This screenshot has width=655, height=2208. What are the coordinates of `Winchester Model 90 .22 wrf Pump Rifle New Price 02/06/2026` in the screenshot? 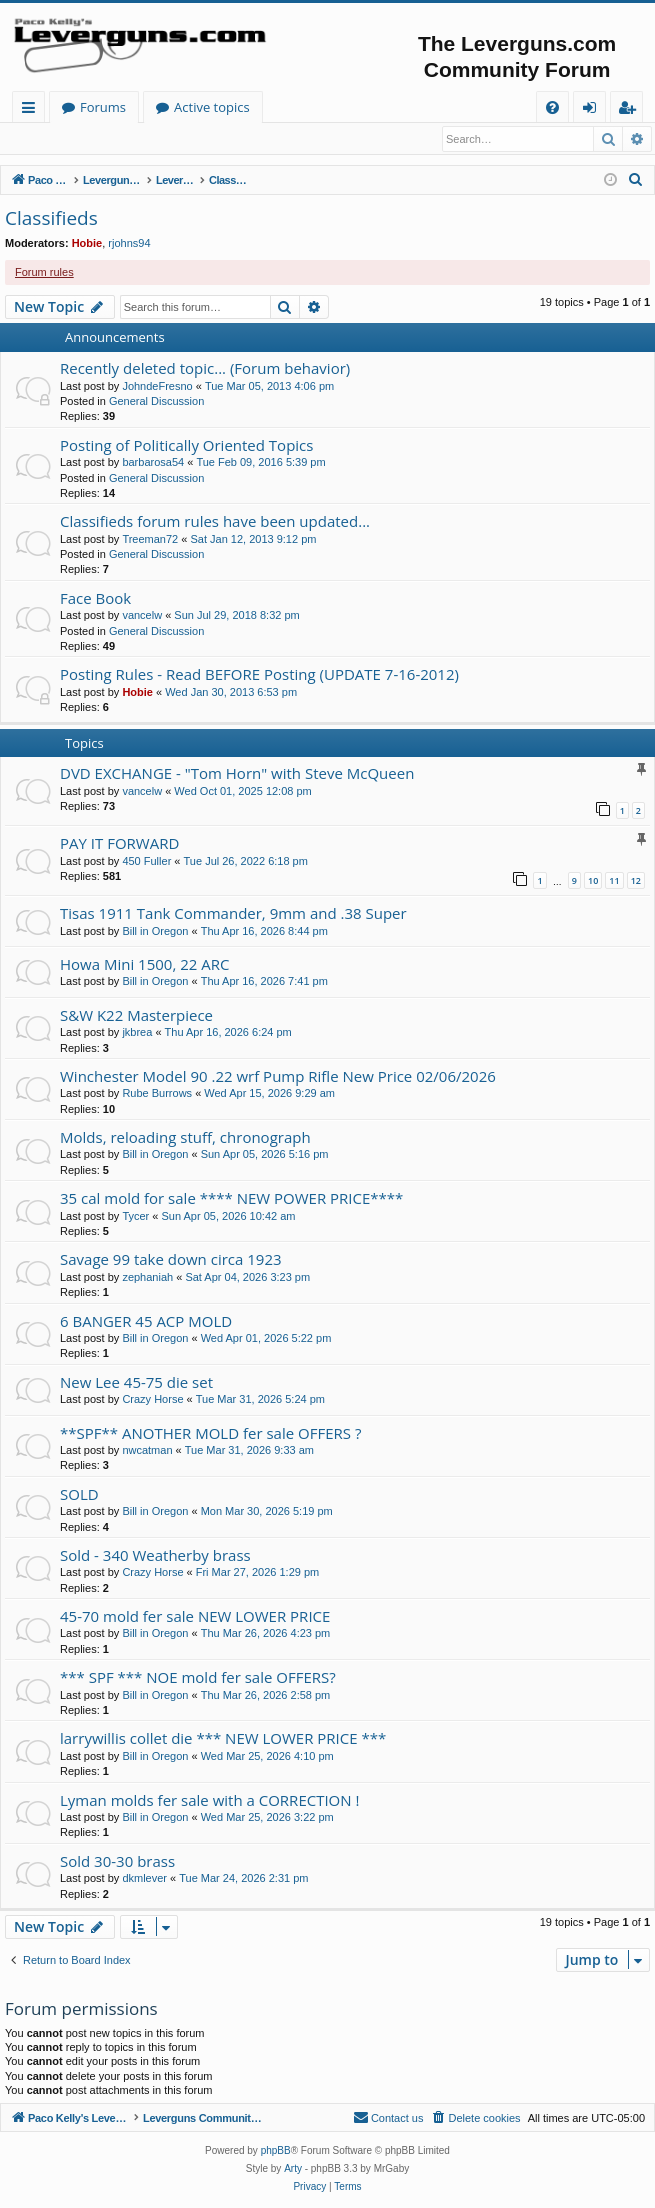 It's located at (278, 1077).